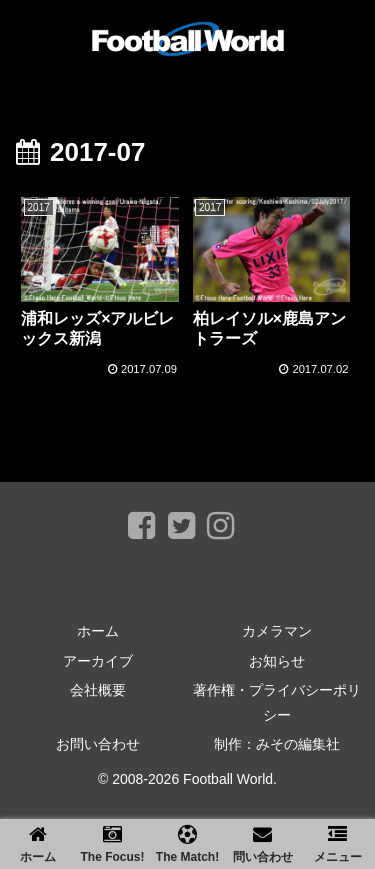  Describe the element at coordinates (277, 631) in the screenshot. I see `カメラマン` at that location.